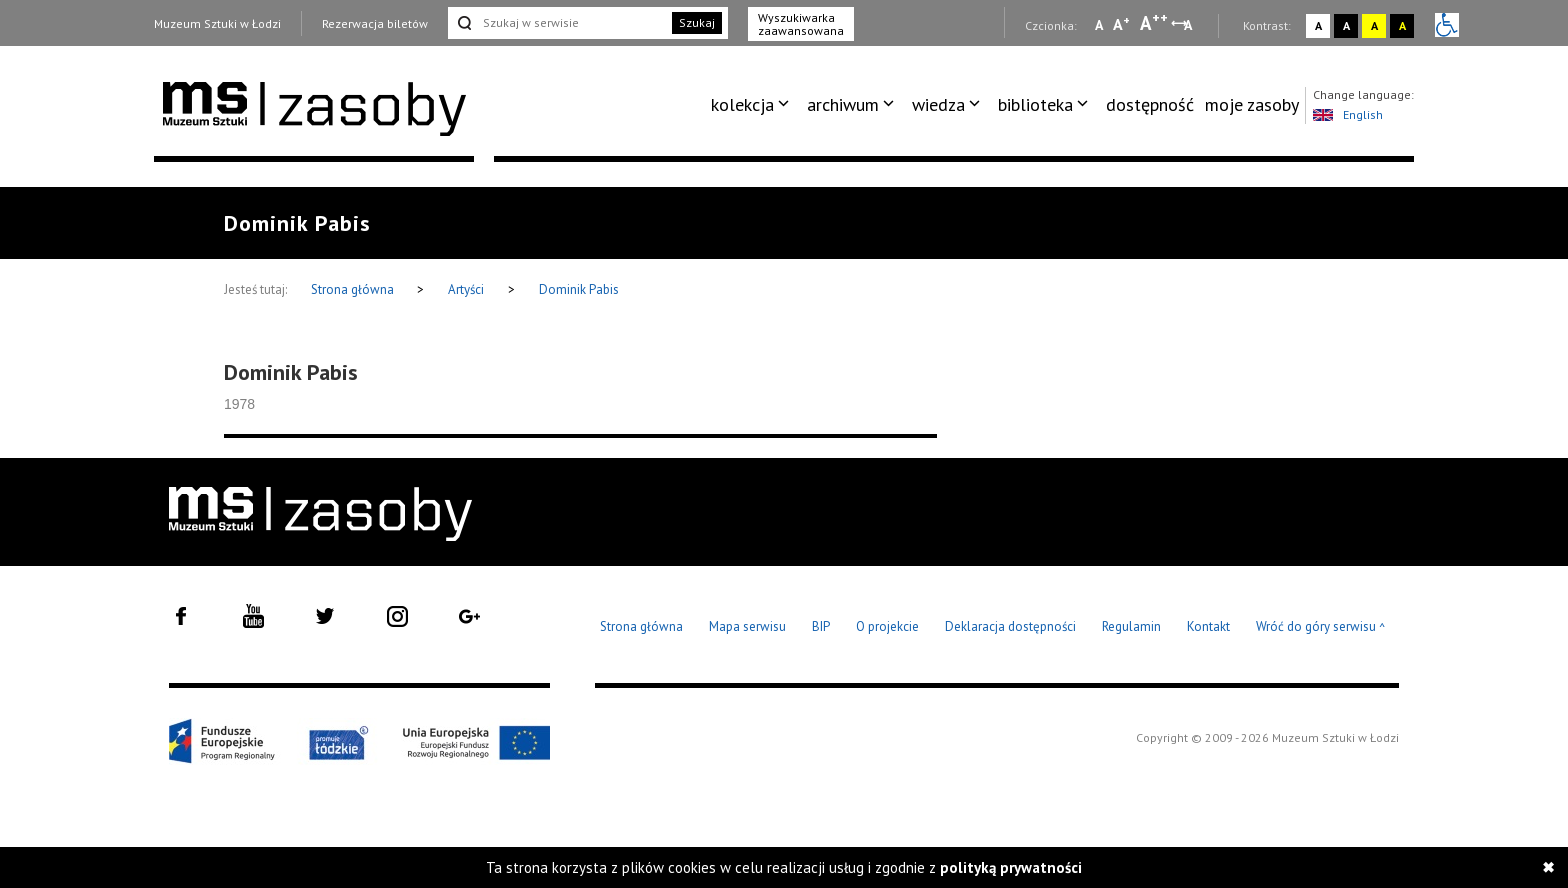 The image size is (1568, 888). Describe the element at coordinates (1010, 626) in the screenshot. I see `Deklaracja dostępności` at that location.